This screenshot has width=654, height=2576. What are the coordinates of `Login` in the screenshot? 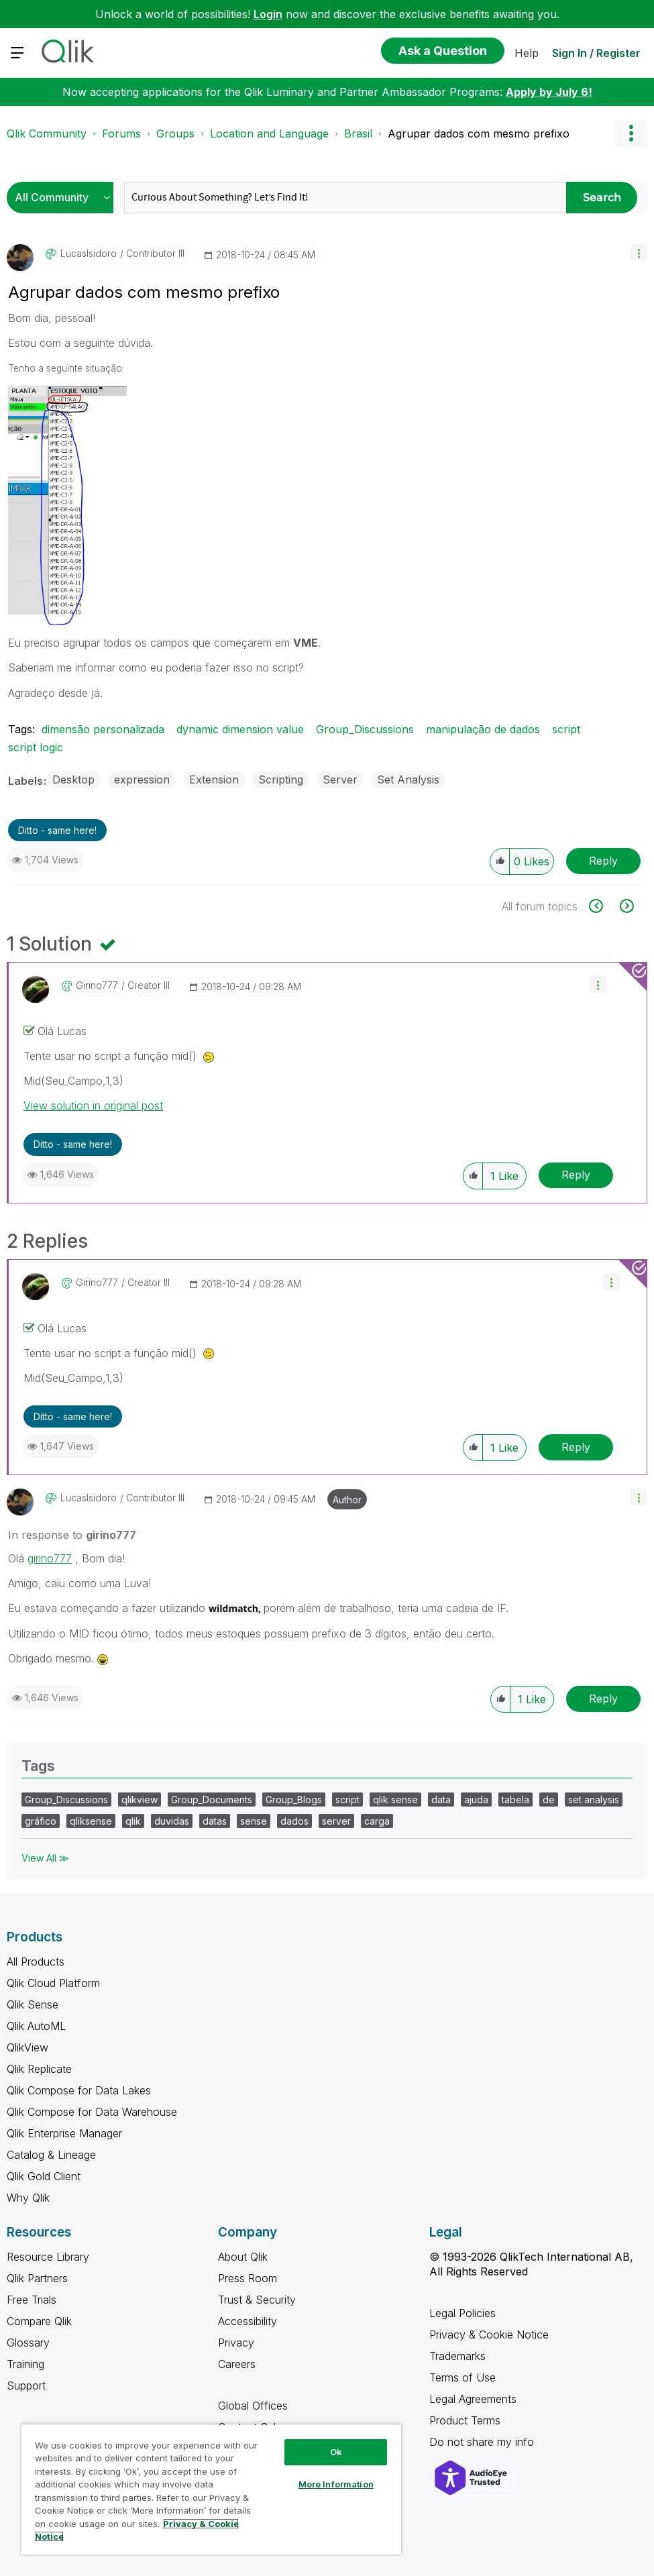 It's located at (268, 14).